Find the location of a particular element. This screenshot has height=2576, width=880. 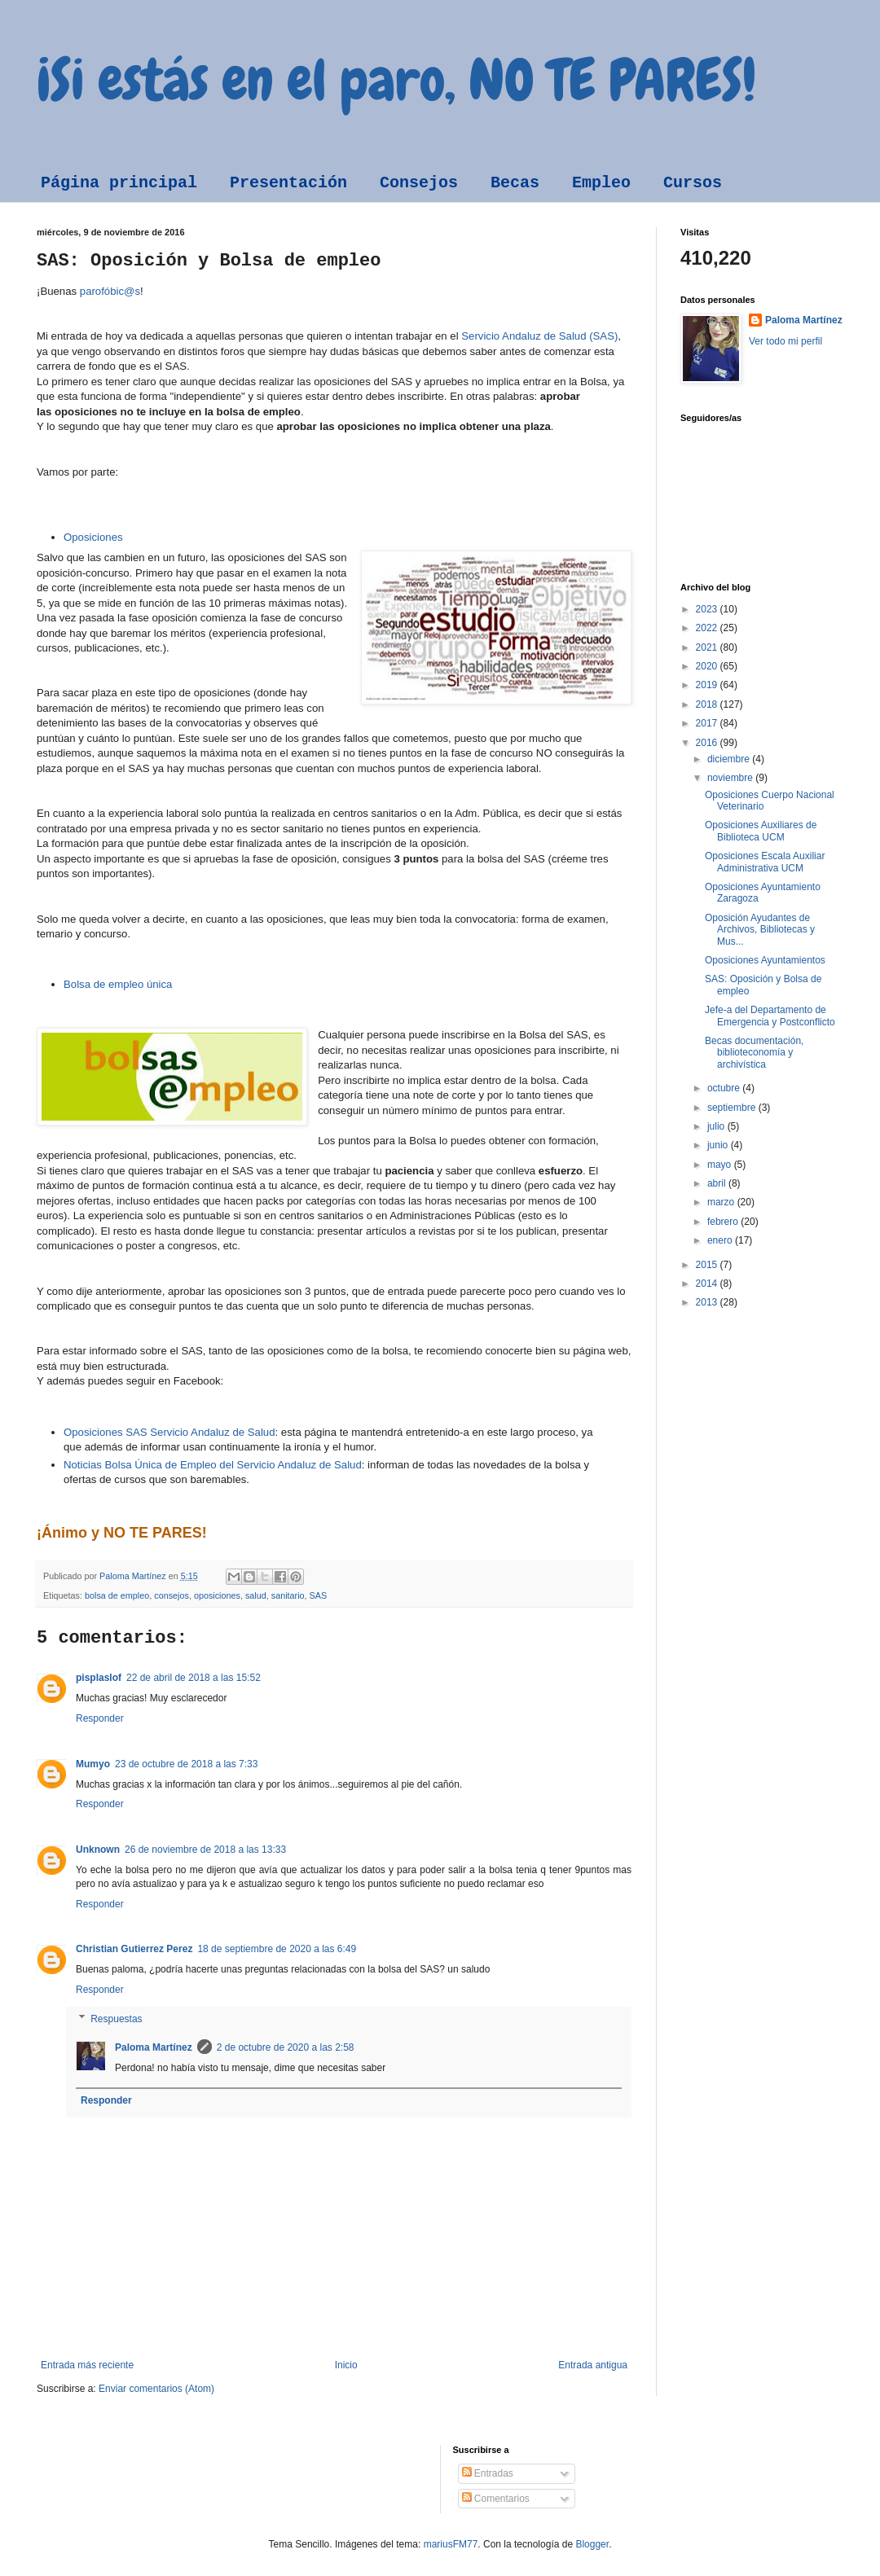

Mumyo is located at coordinates (93, 1764).